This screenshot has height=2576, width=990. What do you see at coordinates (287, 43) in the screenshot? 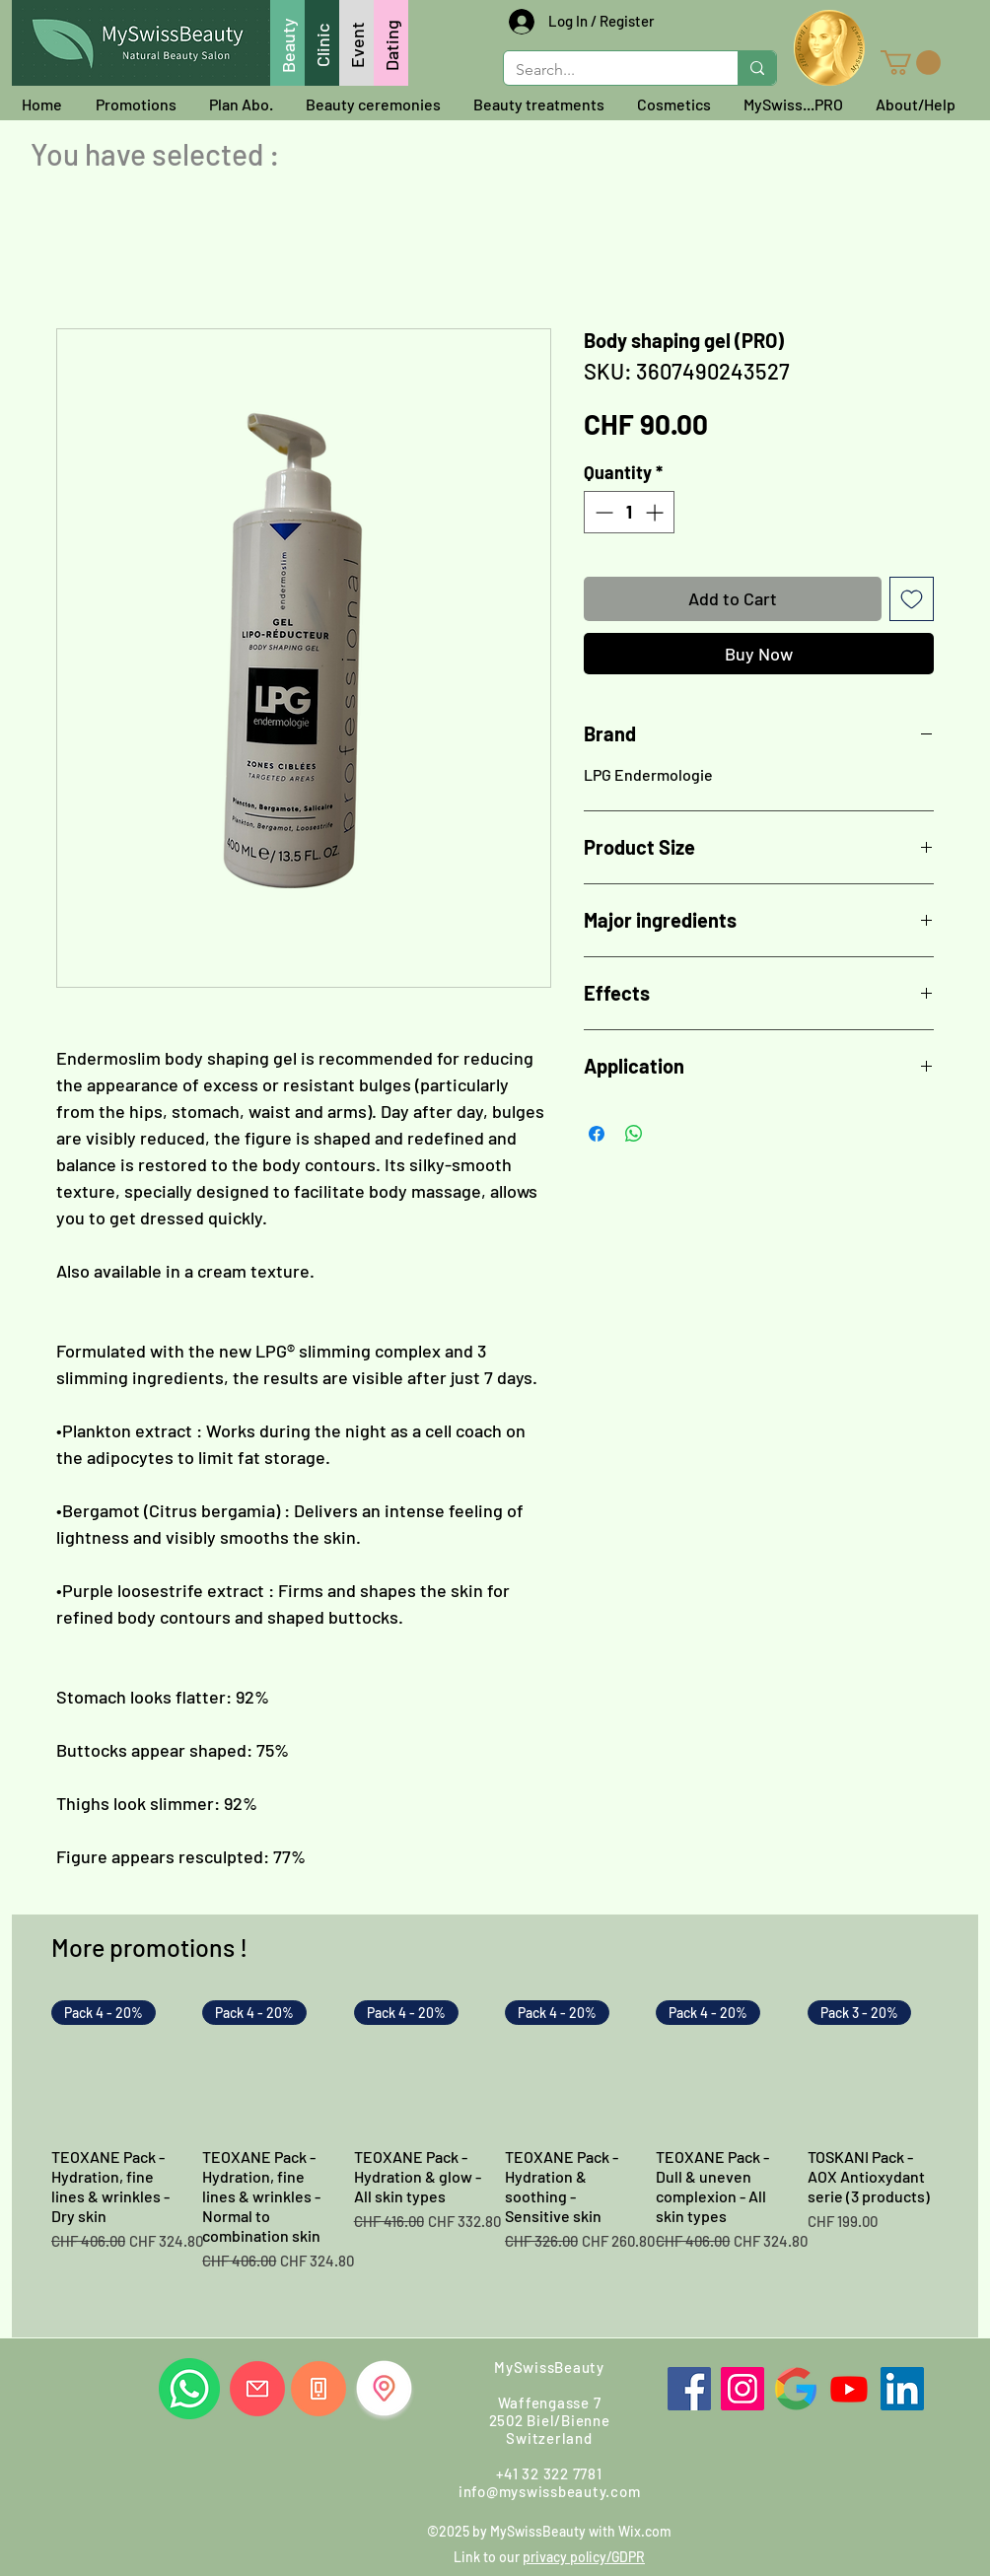
I see `[Beauty]` at bounding box center [287, 43].